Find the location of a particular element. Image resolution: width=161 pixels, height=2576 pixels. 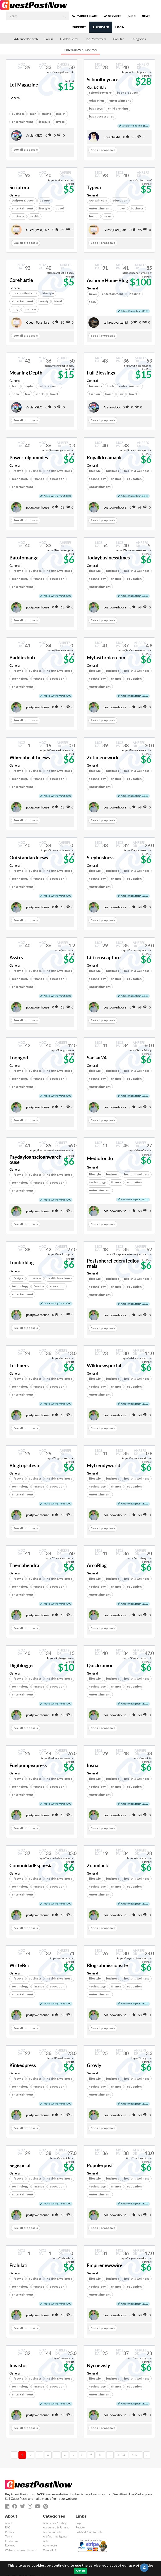

Latest is located at coordinates (48, 39).